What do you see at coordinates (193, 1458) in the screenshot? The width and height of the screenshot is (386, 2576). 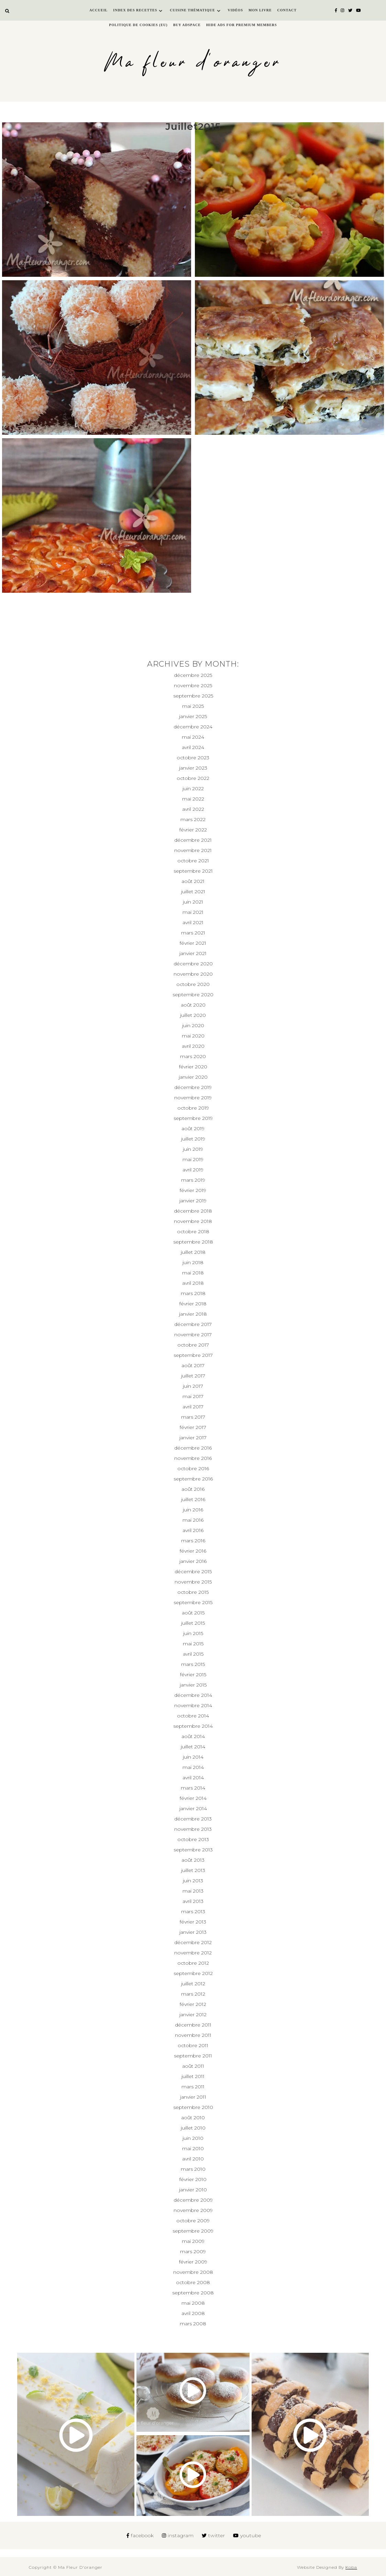 I see `novembre 2016` at bounding box center [193, 1458].